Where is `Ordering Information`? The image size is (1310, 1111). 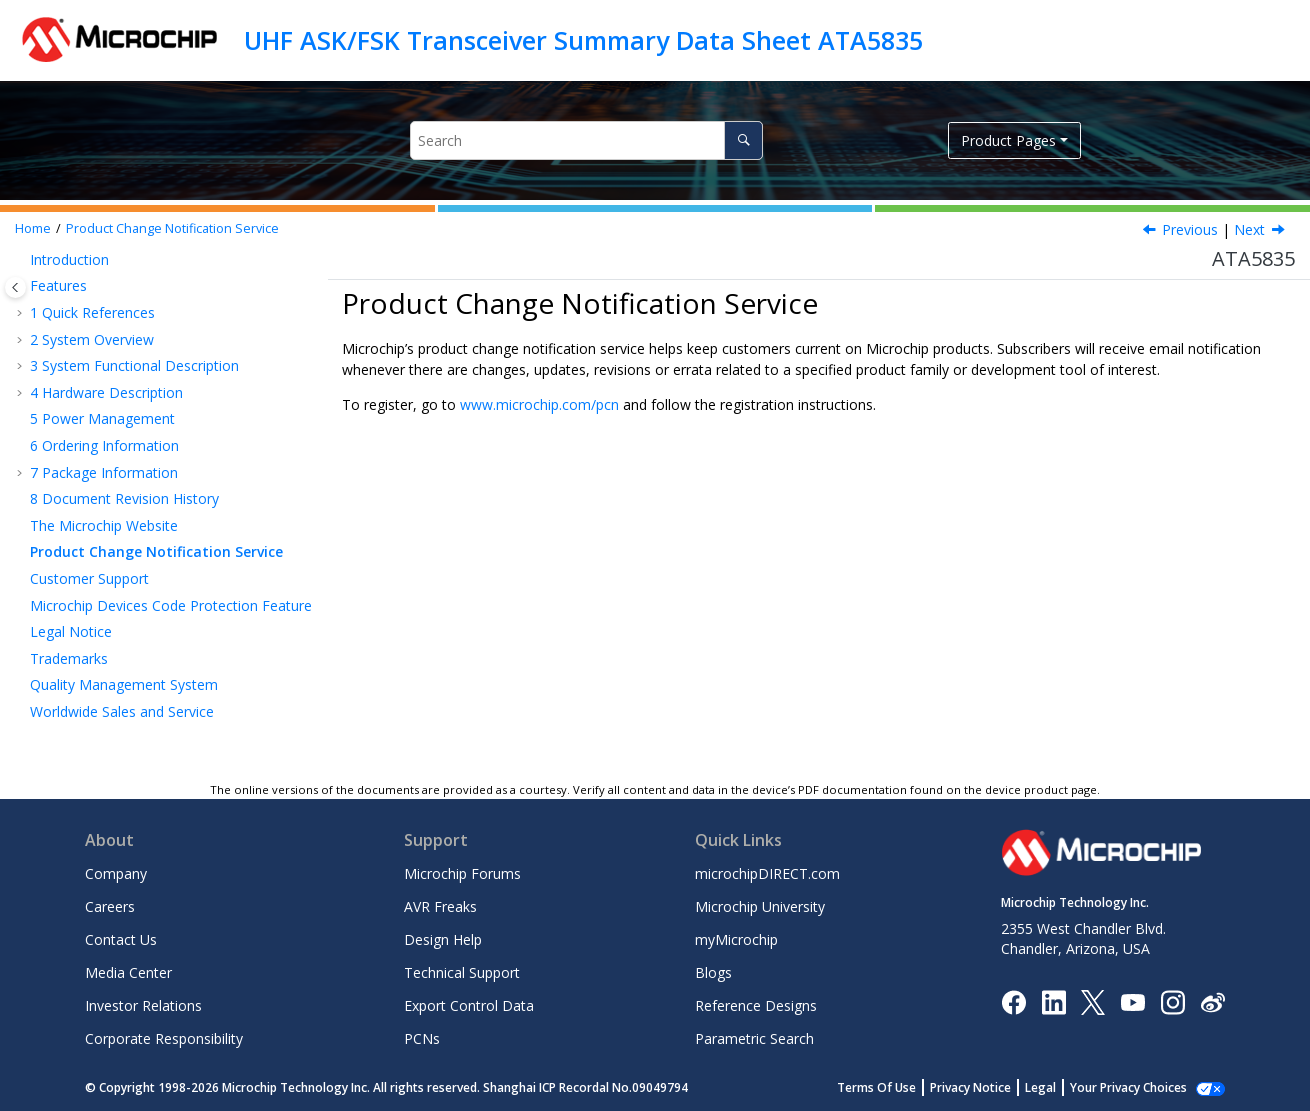
Ordering Information is located at coordinates (104, 445).